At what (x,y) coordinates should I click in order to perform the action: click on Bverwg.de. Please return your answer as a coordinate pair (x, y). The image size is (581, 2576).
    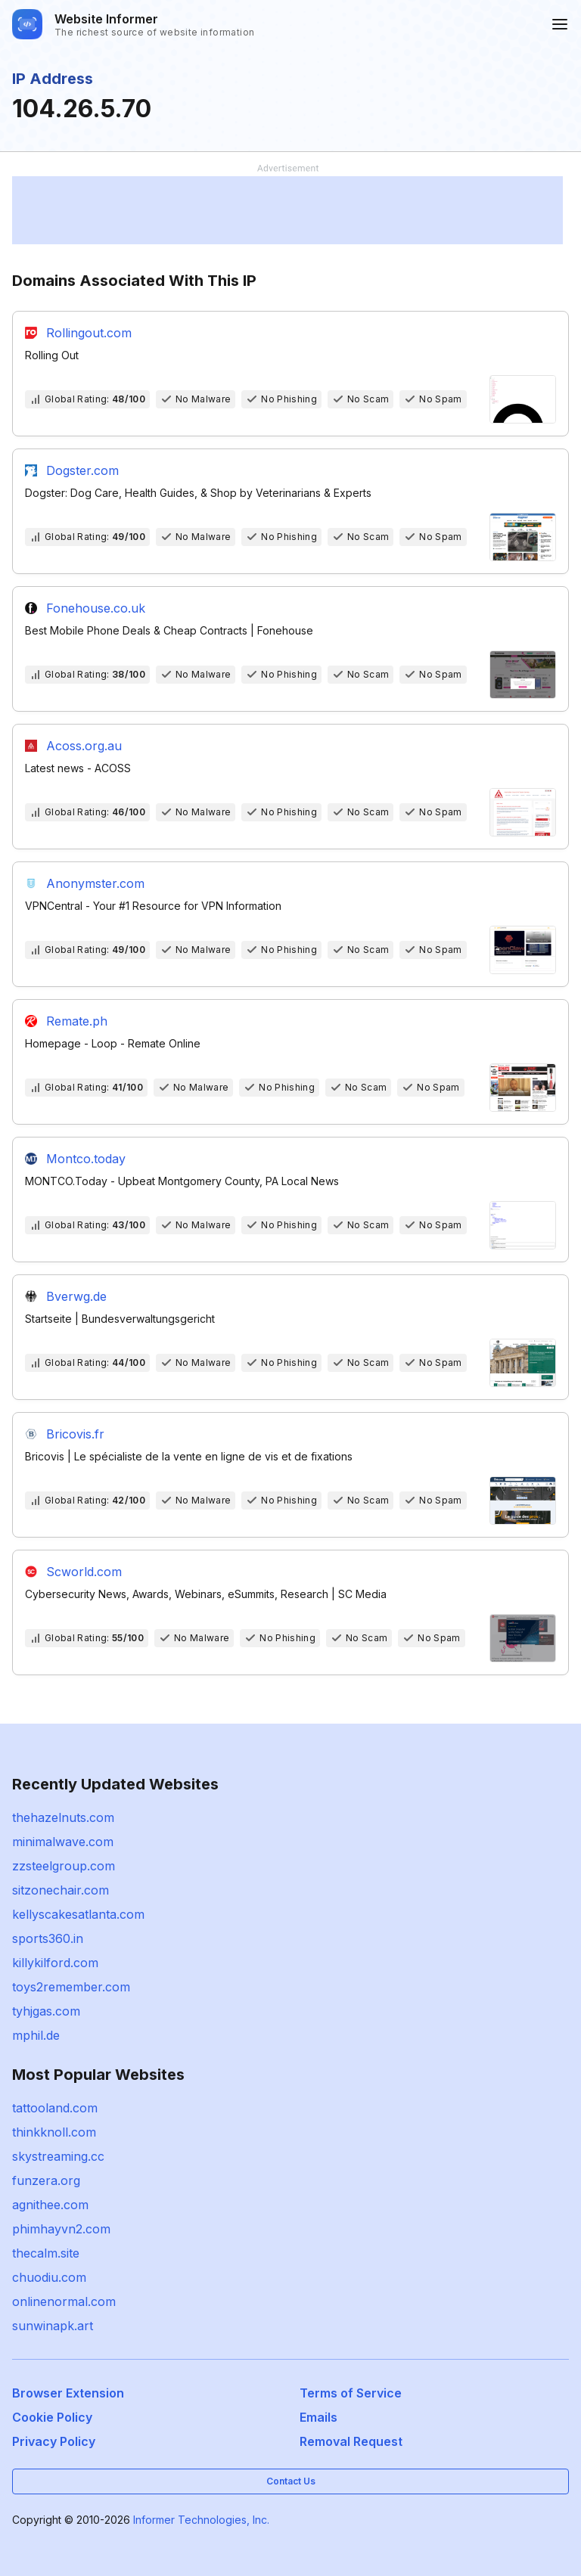
    Looking at the image, I should click on (76, 1296).